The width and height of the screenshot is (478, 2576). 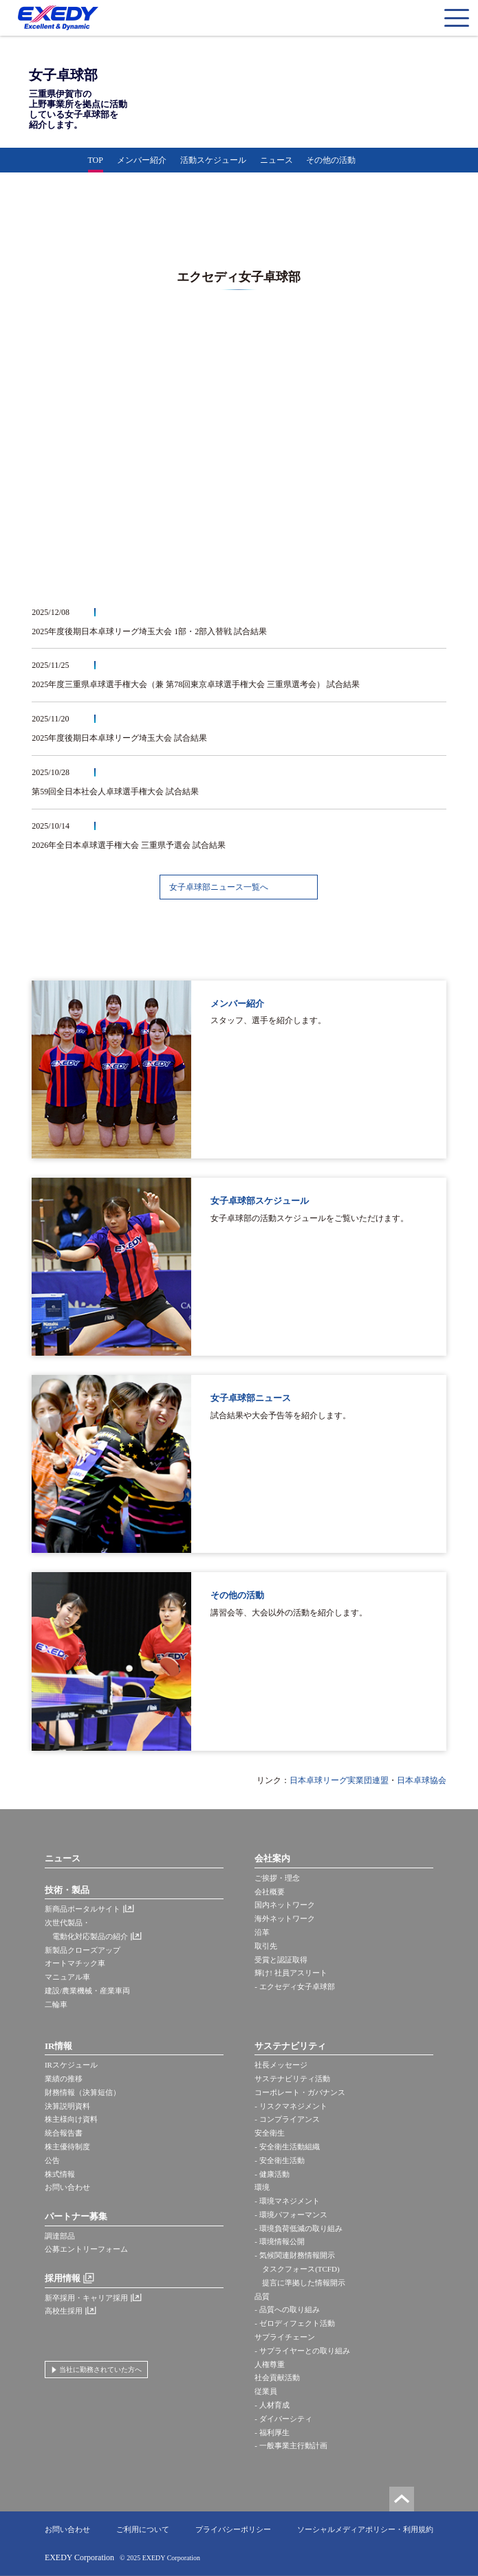 I want to click on - 気候関連財務情報開示 タスクフォース(TCFD) 提言に準拠した情報開示, so click(x=299, y=2269).